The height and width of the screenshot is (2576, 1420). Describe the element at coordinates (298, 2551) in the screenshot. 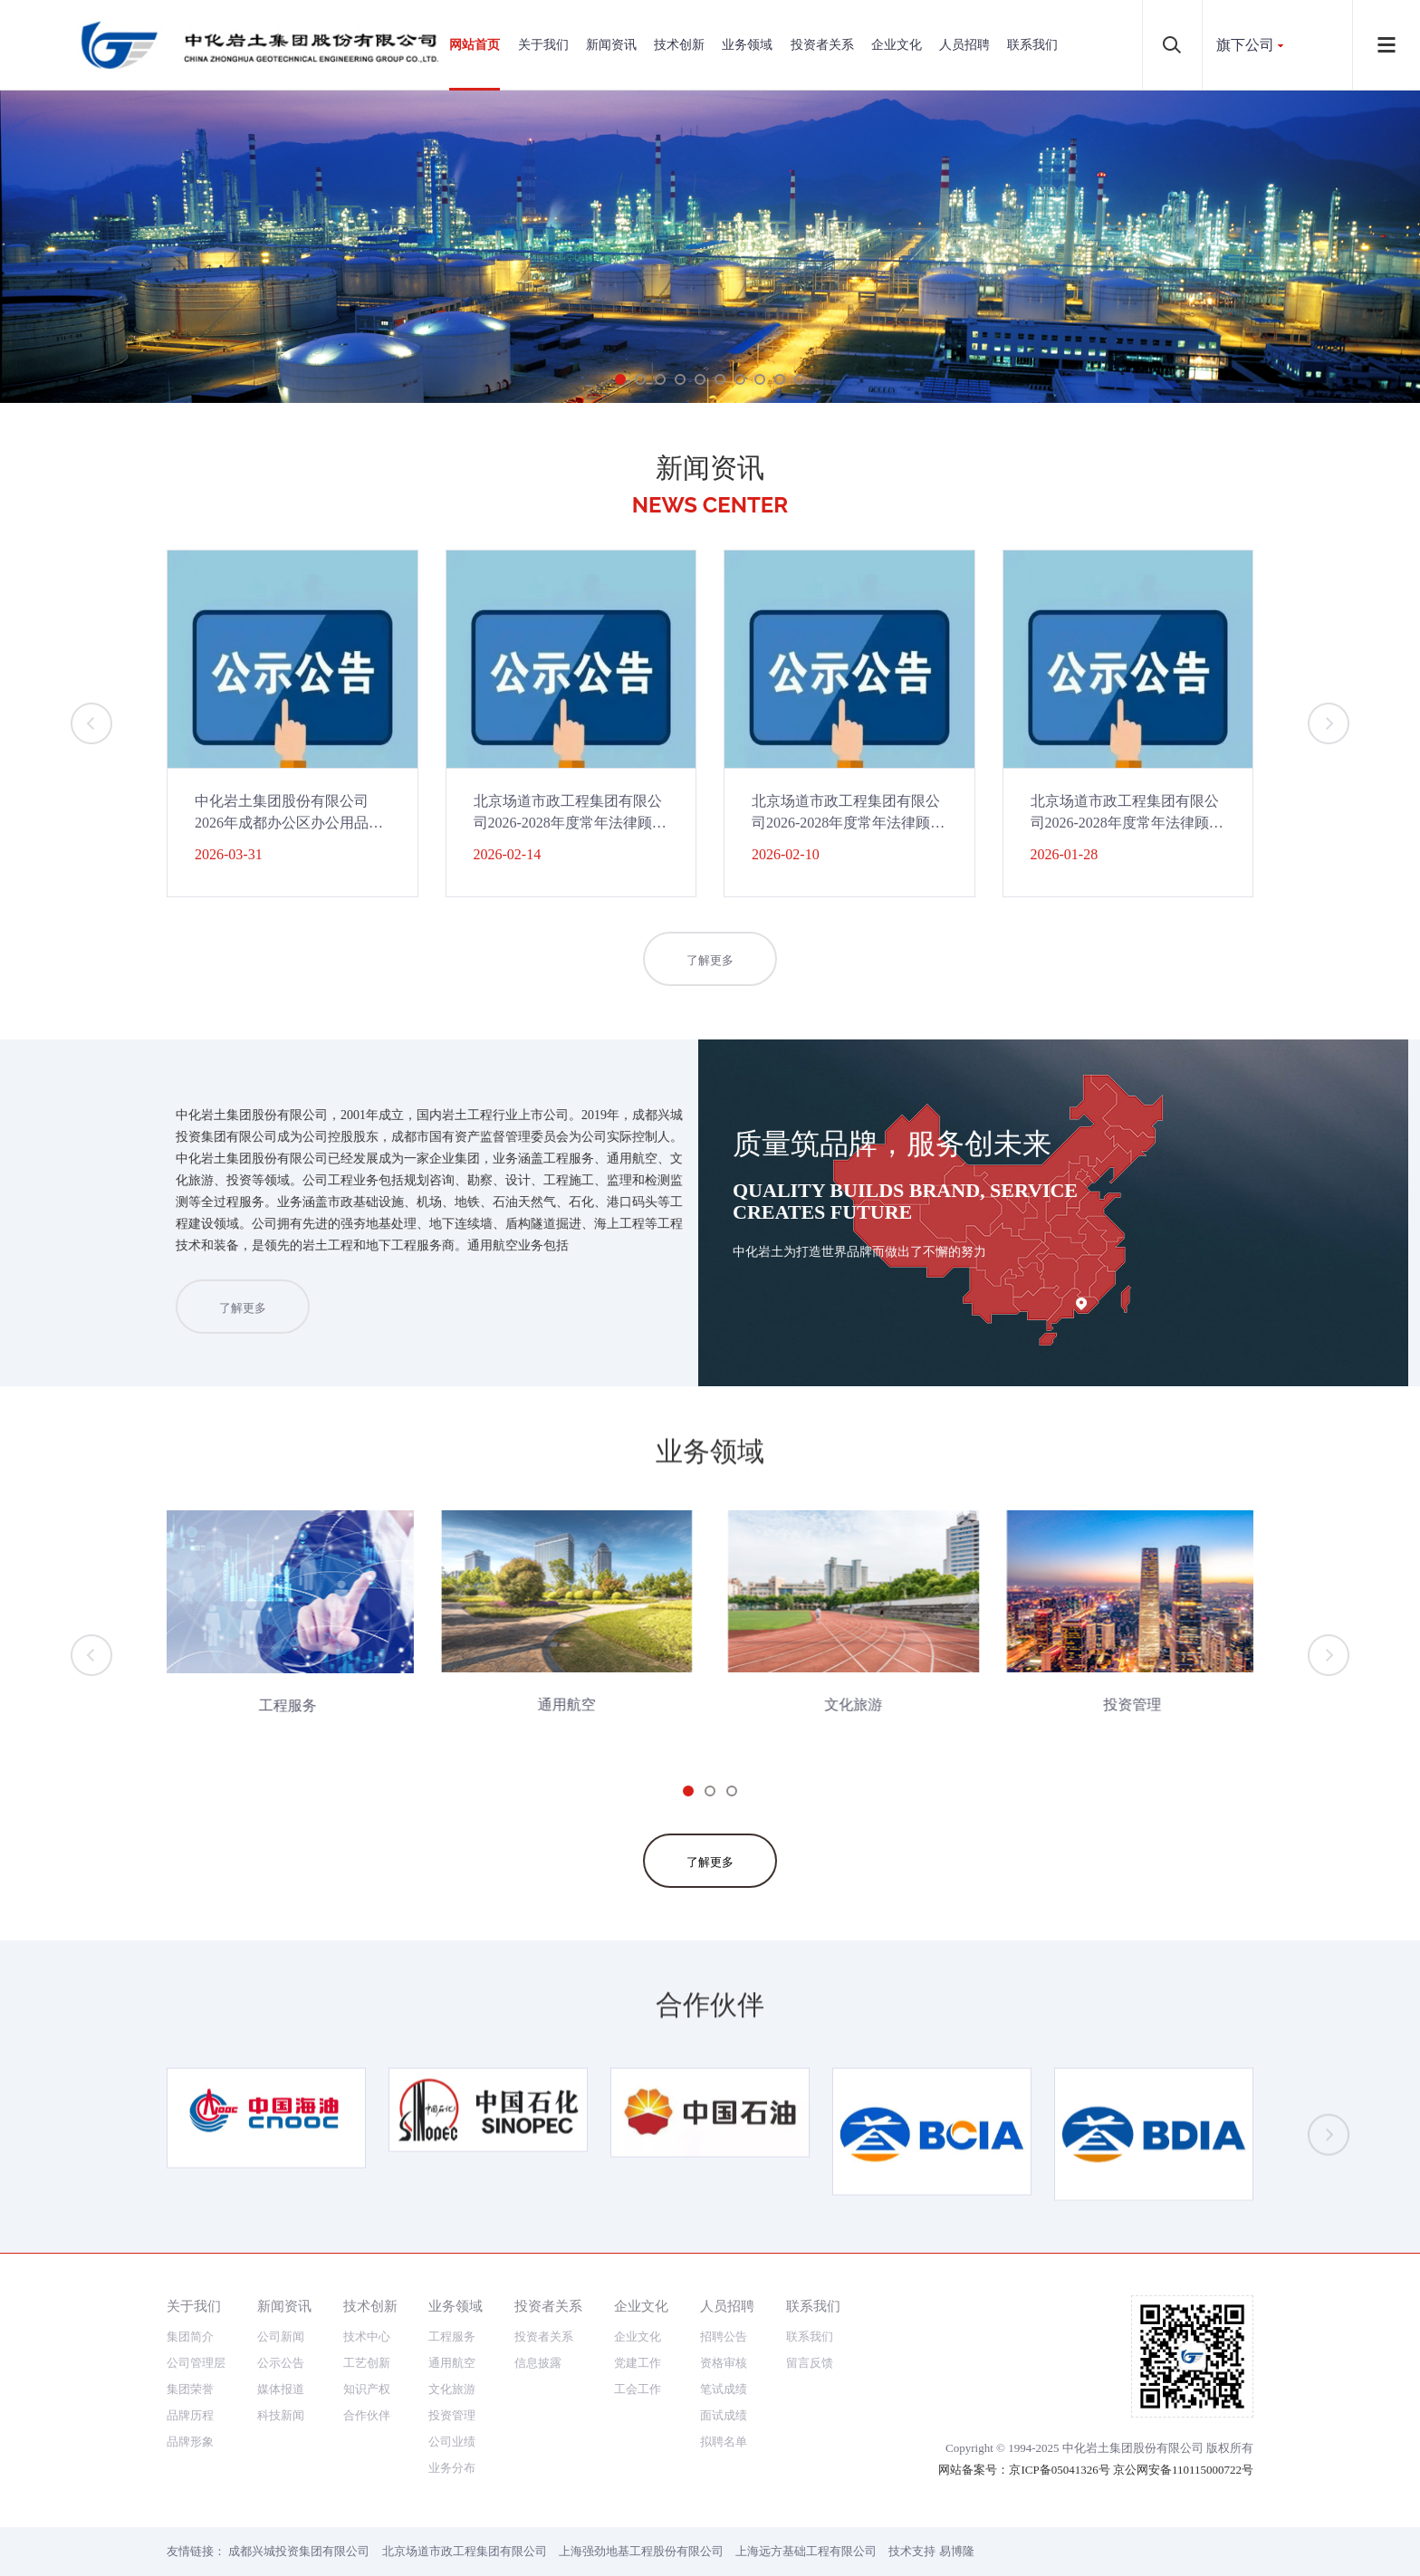

I see `成都兴城投资集团有限公司` at that location.